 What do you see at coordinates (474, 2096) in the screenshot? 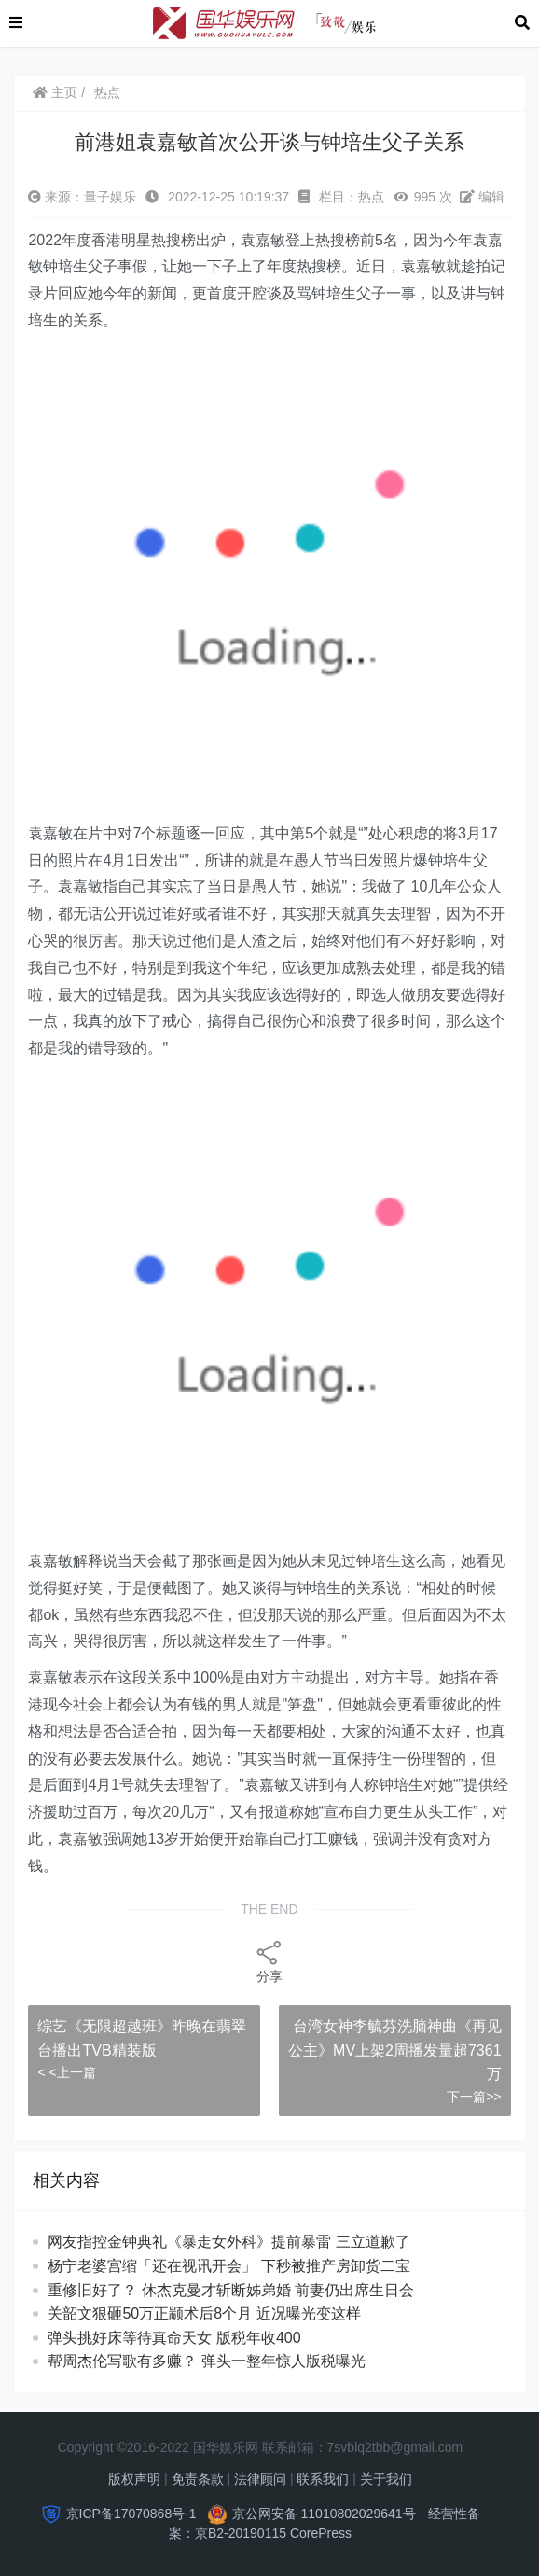
I see `下一篇>>` at bounding box center [474, 2096].